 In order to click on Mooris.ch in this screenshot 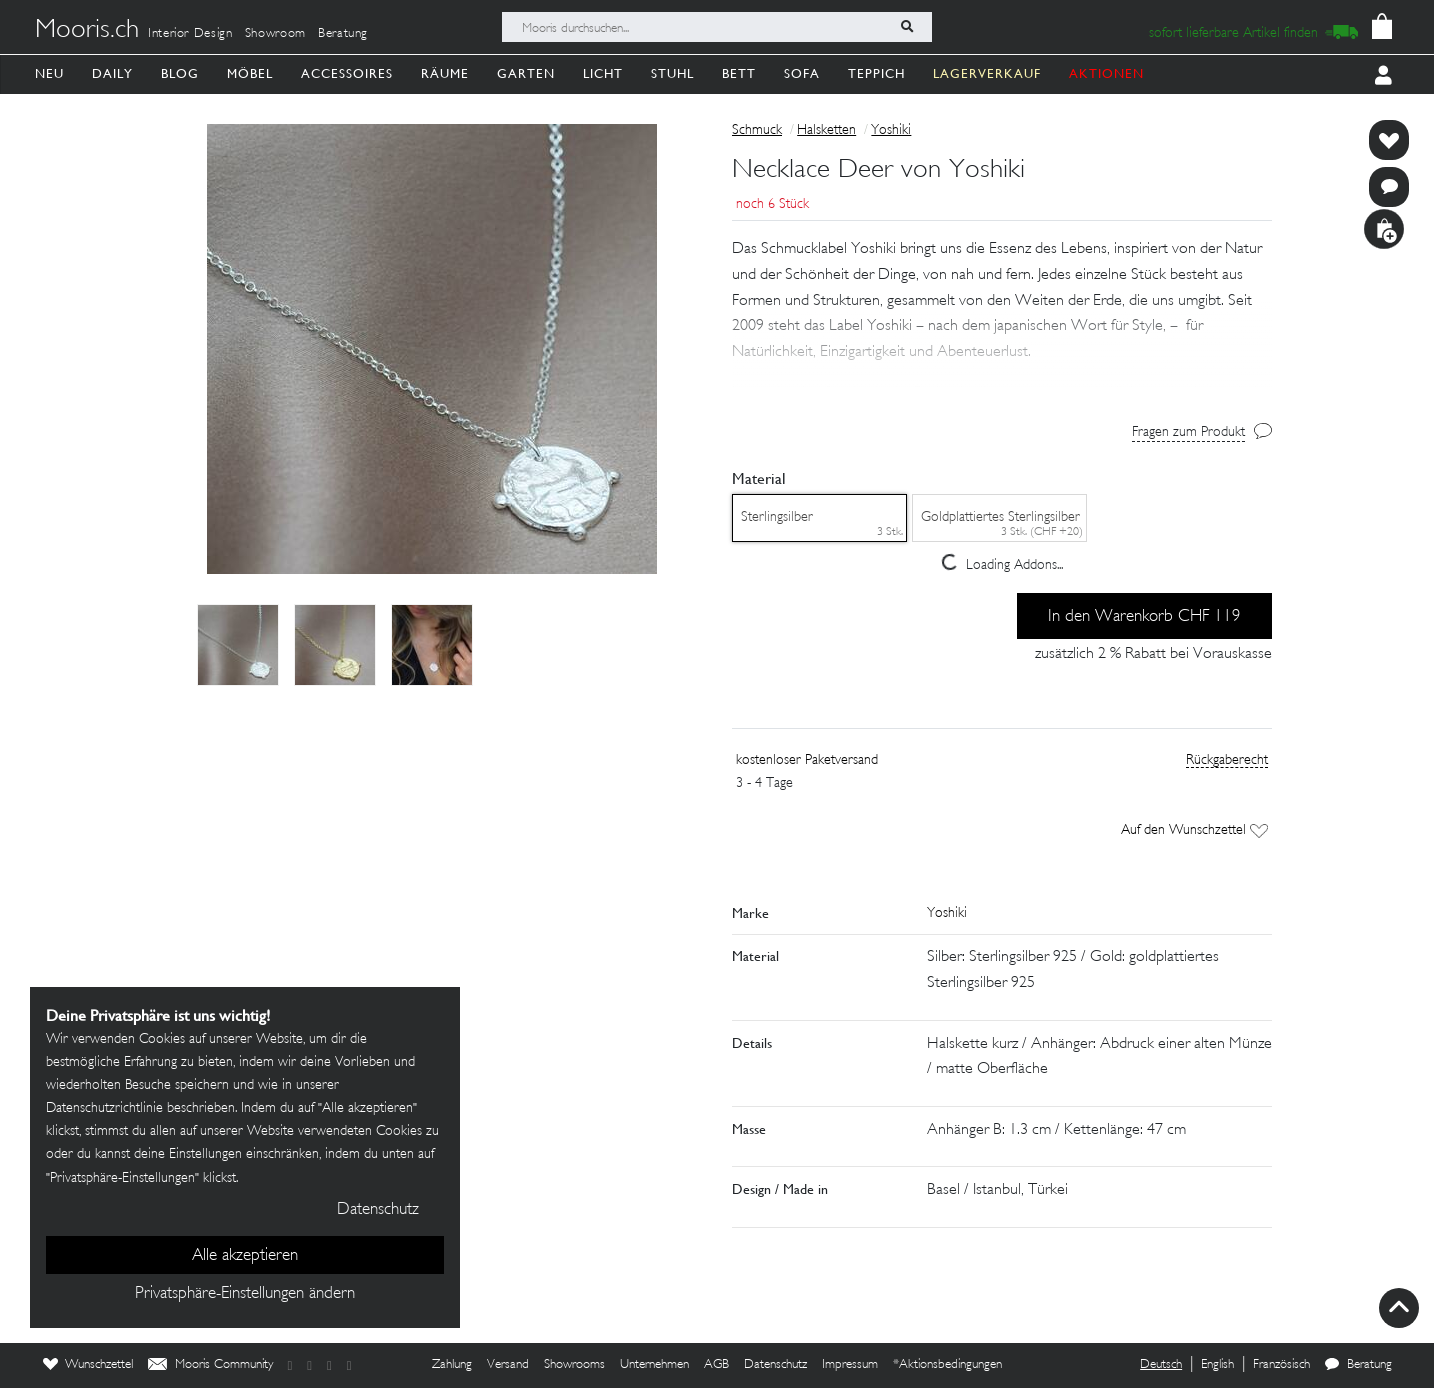, I will do `click(87, 31)`.